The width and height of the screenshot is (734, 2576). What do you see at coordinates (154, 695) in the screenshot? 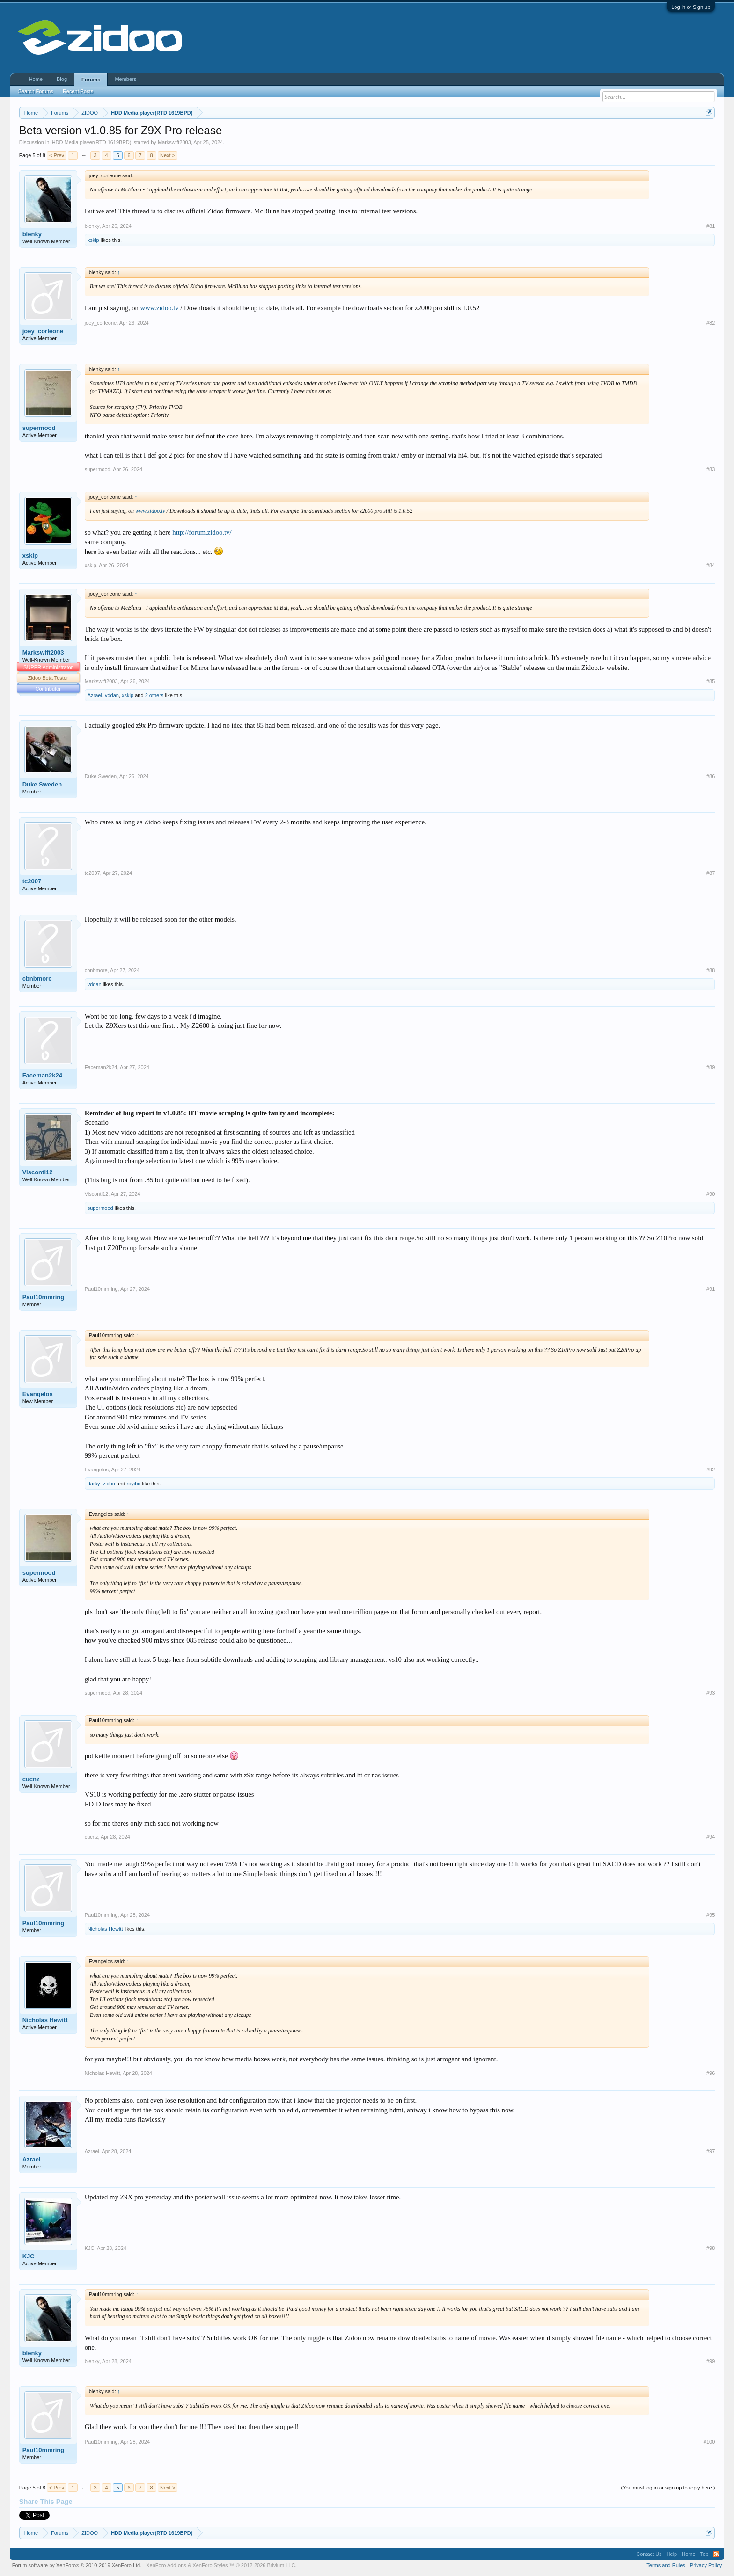
I see `2 others` at bounding box center [154, 695].